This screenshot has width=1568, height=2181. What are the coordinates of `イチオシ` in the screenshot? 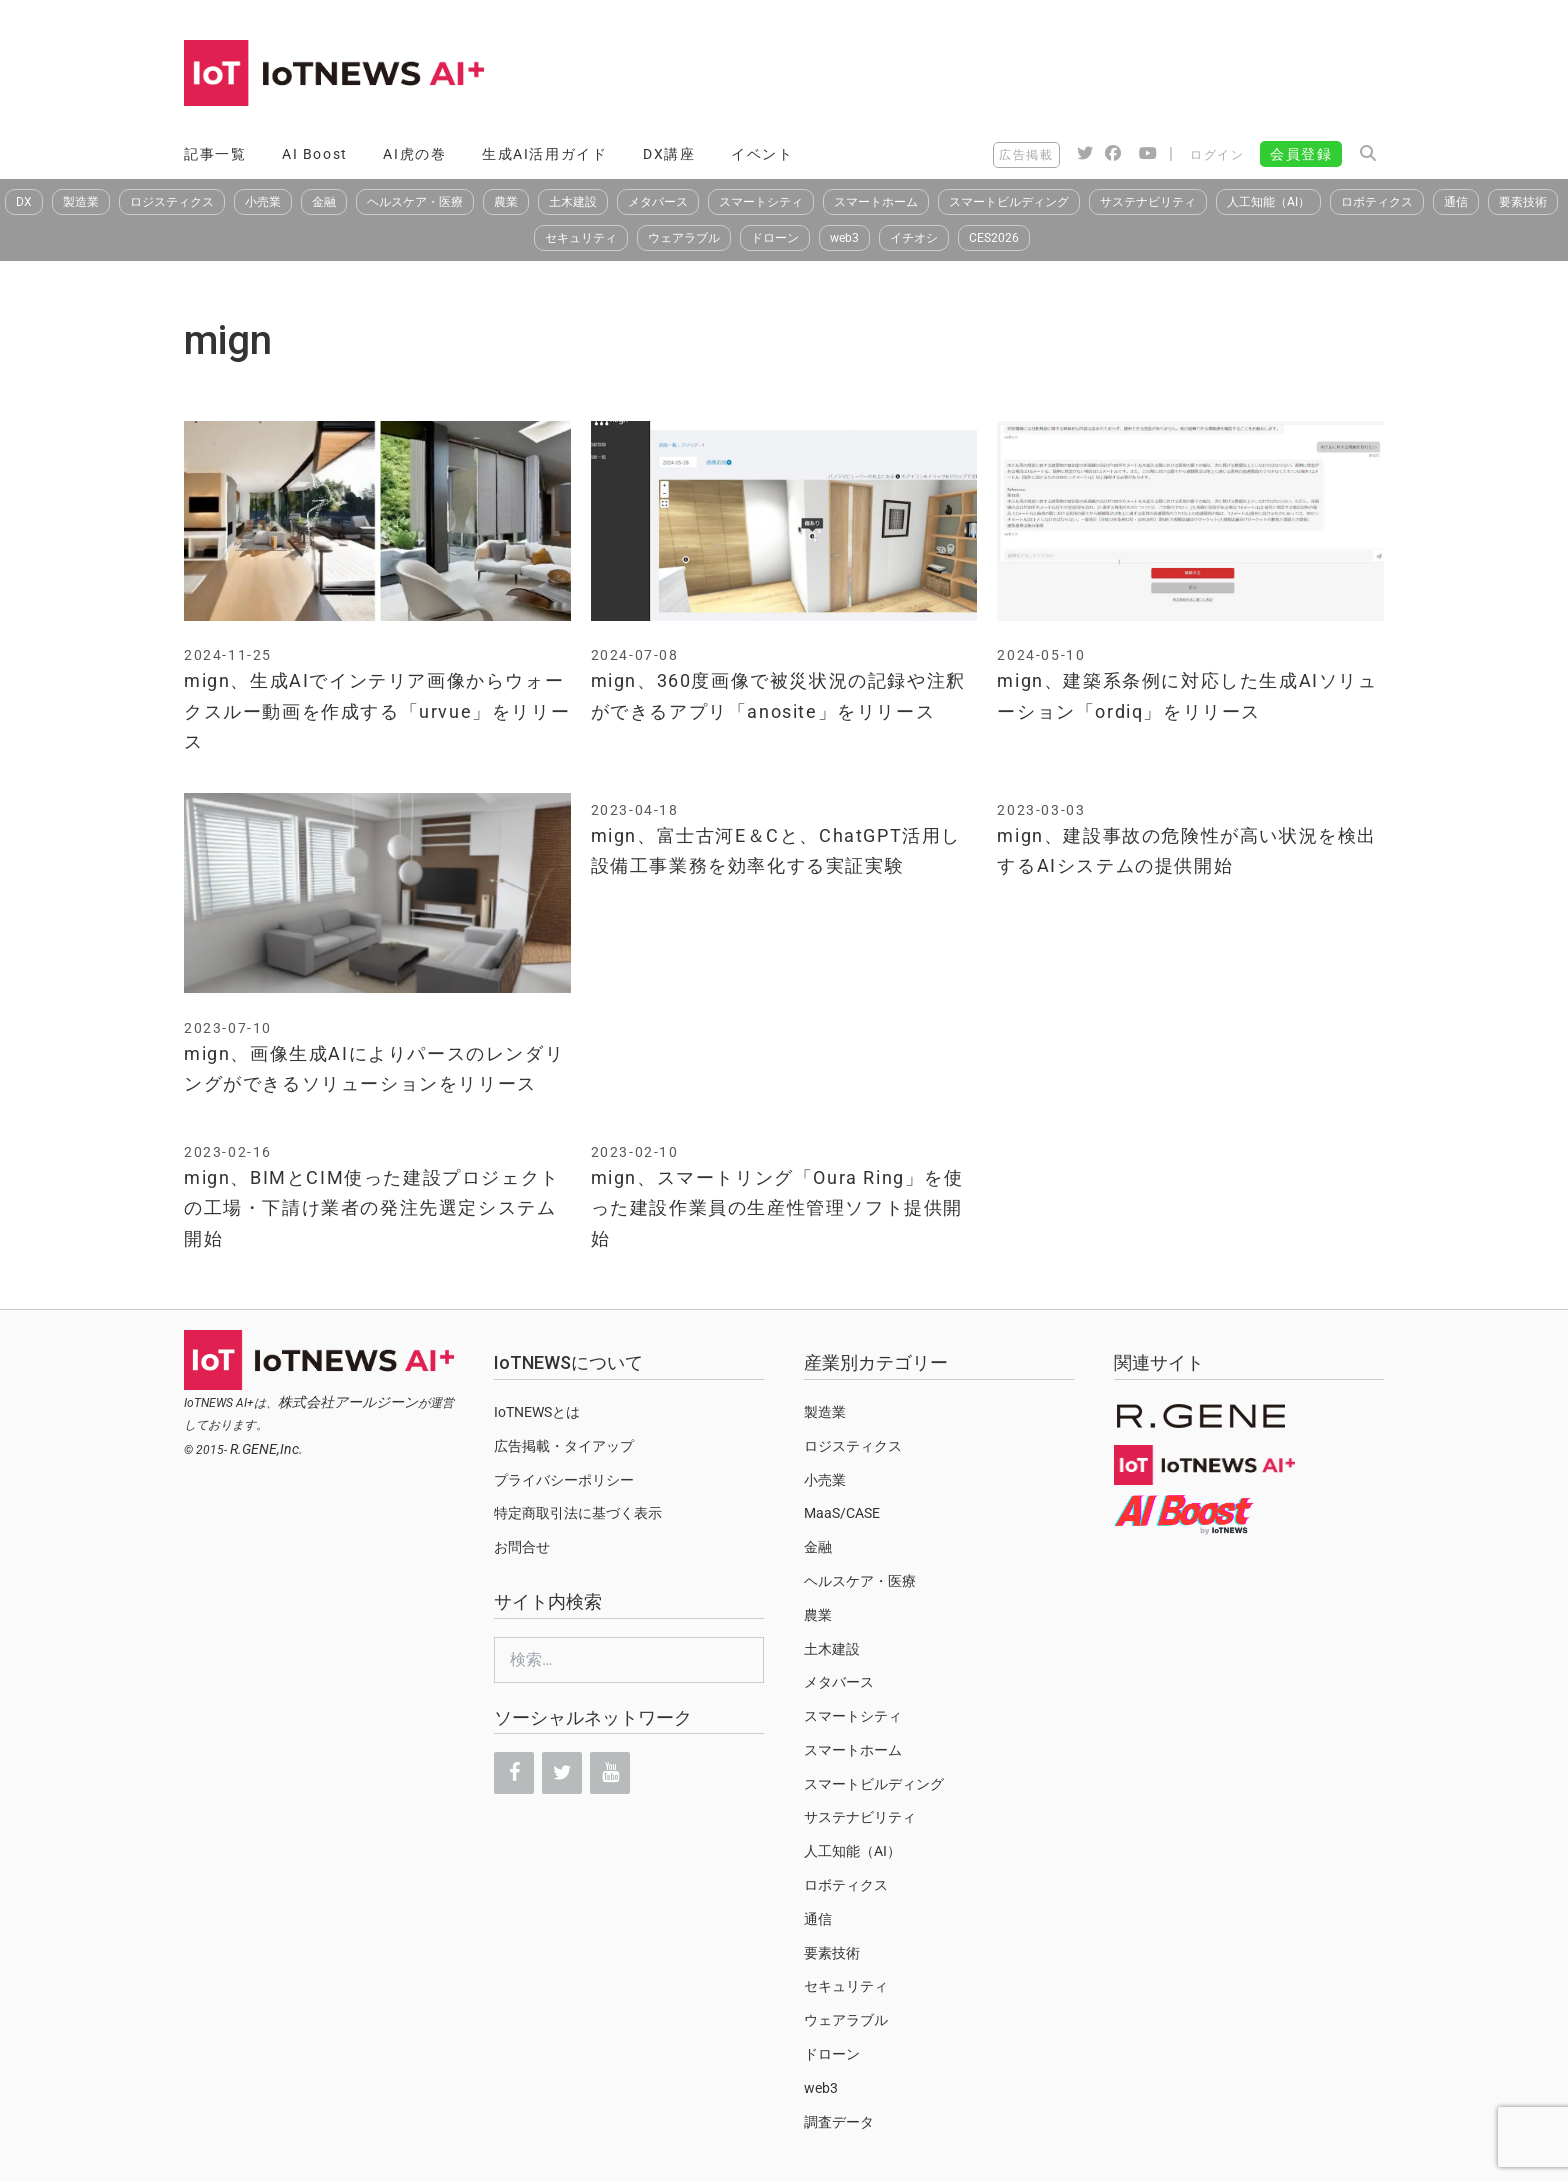 It's located at (914, 238).